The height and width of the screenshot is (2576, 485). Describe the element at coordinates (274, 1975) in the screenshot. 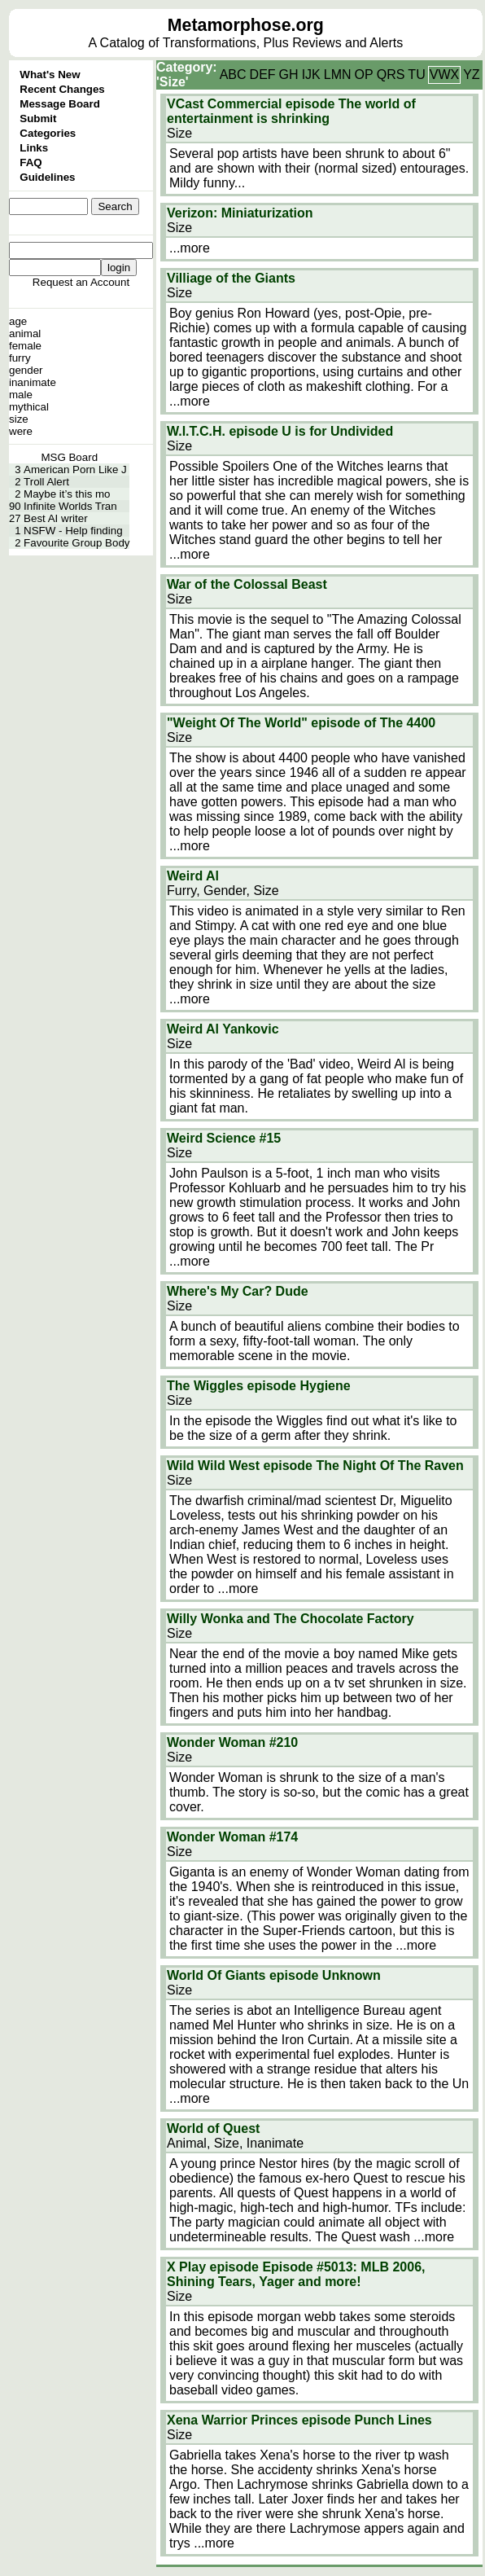

I see `World Of Giants episode Unknown` at that location.